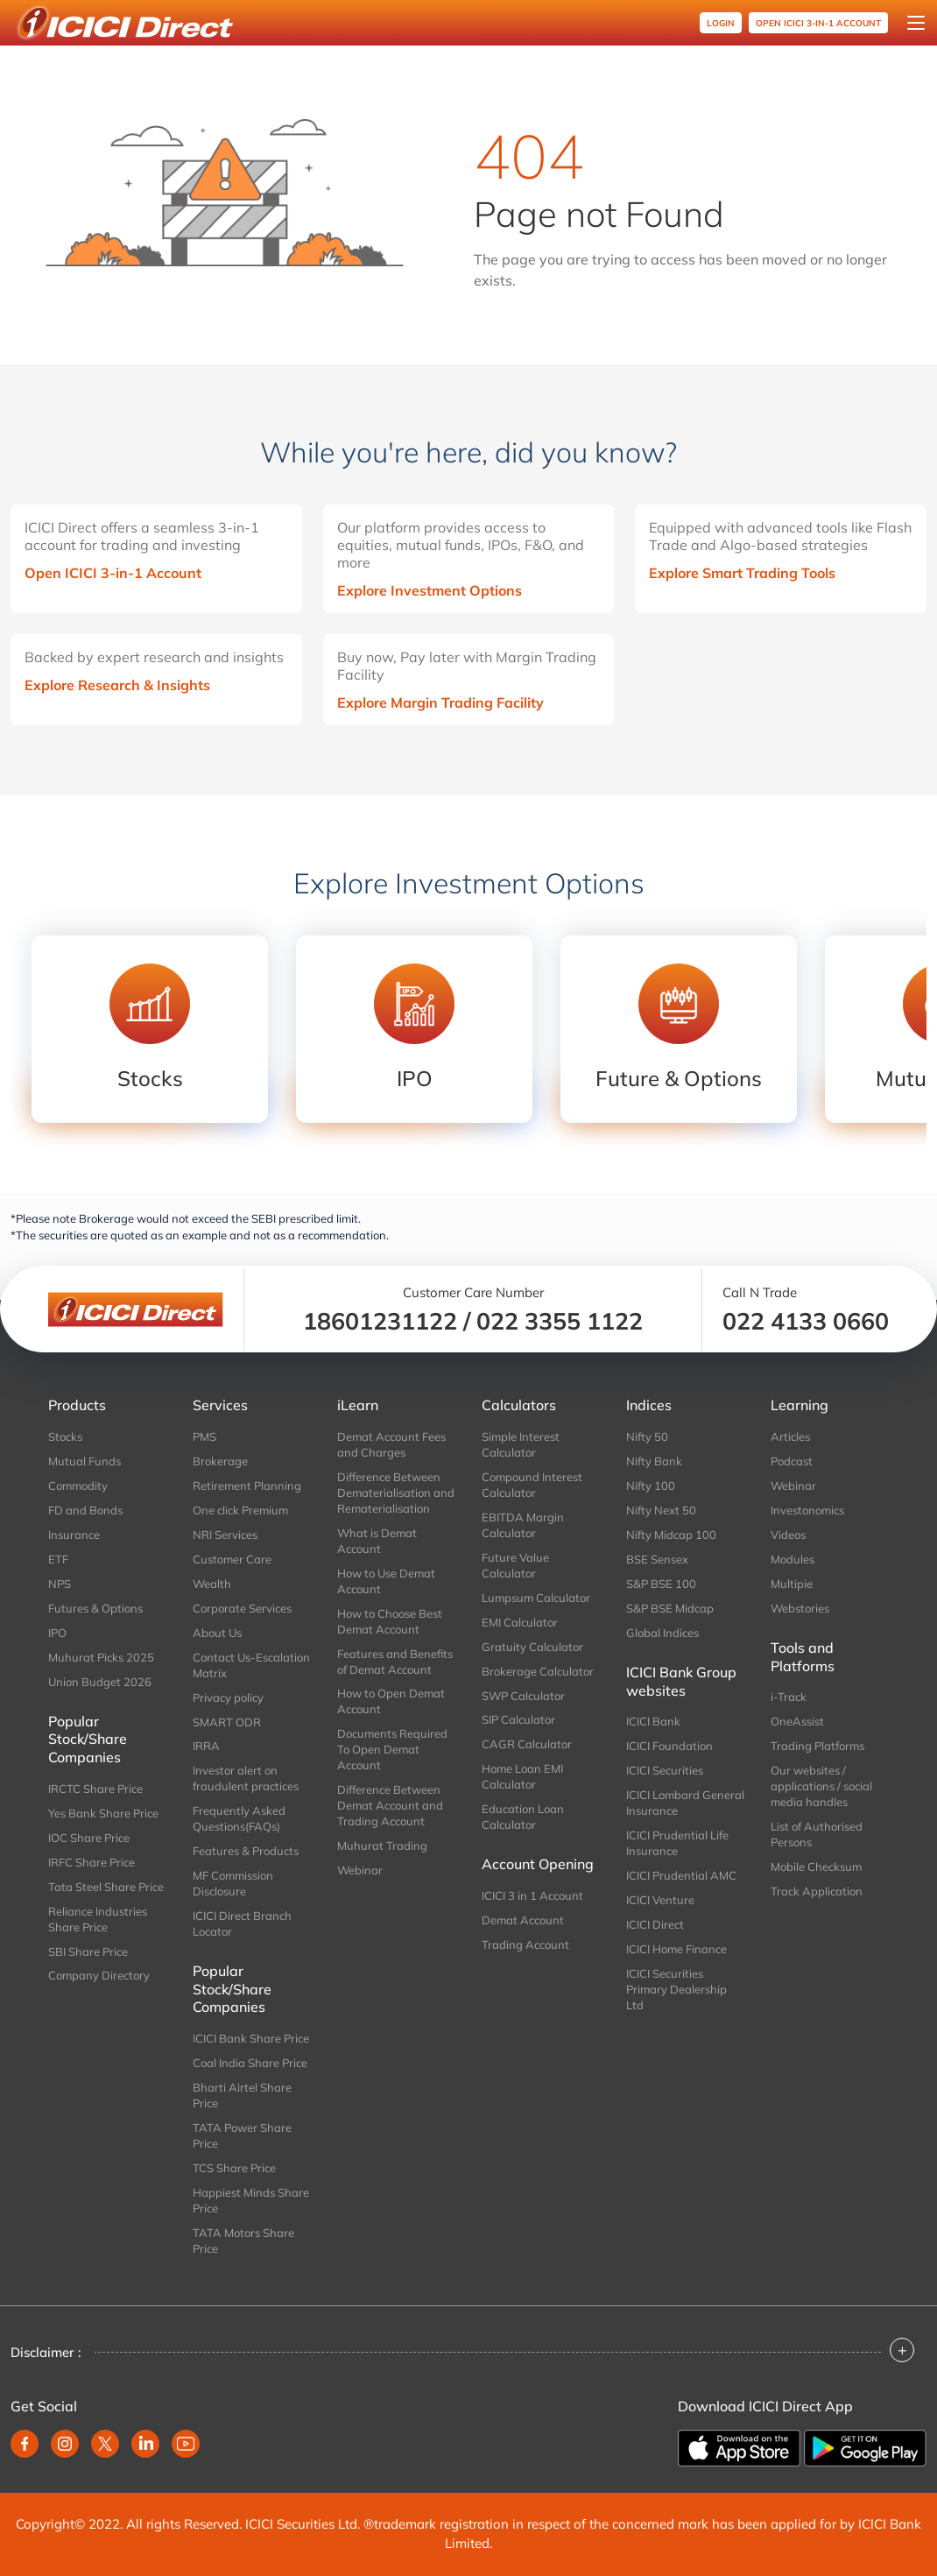  What do you see at coordinates (85, 1510) in the screenshot?
I see `FD and Bonds` at bounding box center [85, 1510].